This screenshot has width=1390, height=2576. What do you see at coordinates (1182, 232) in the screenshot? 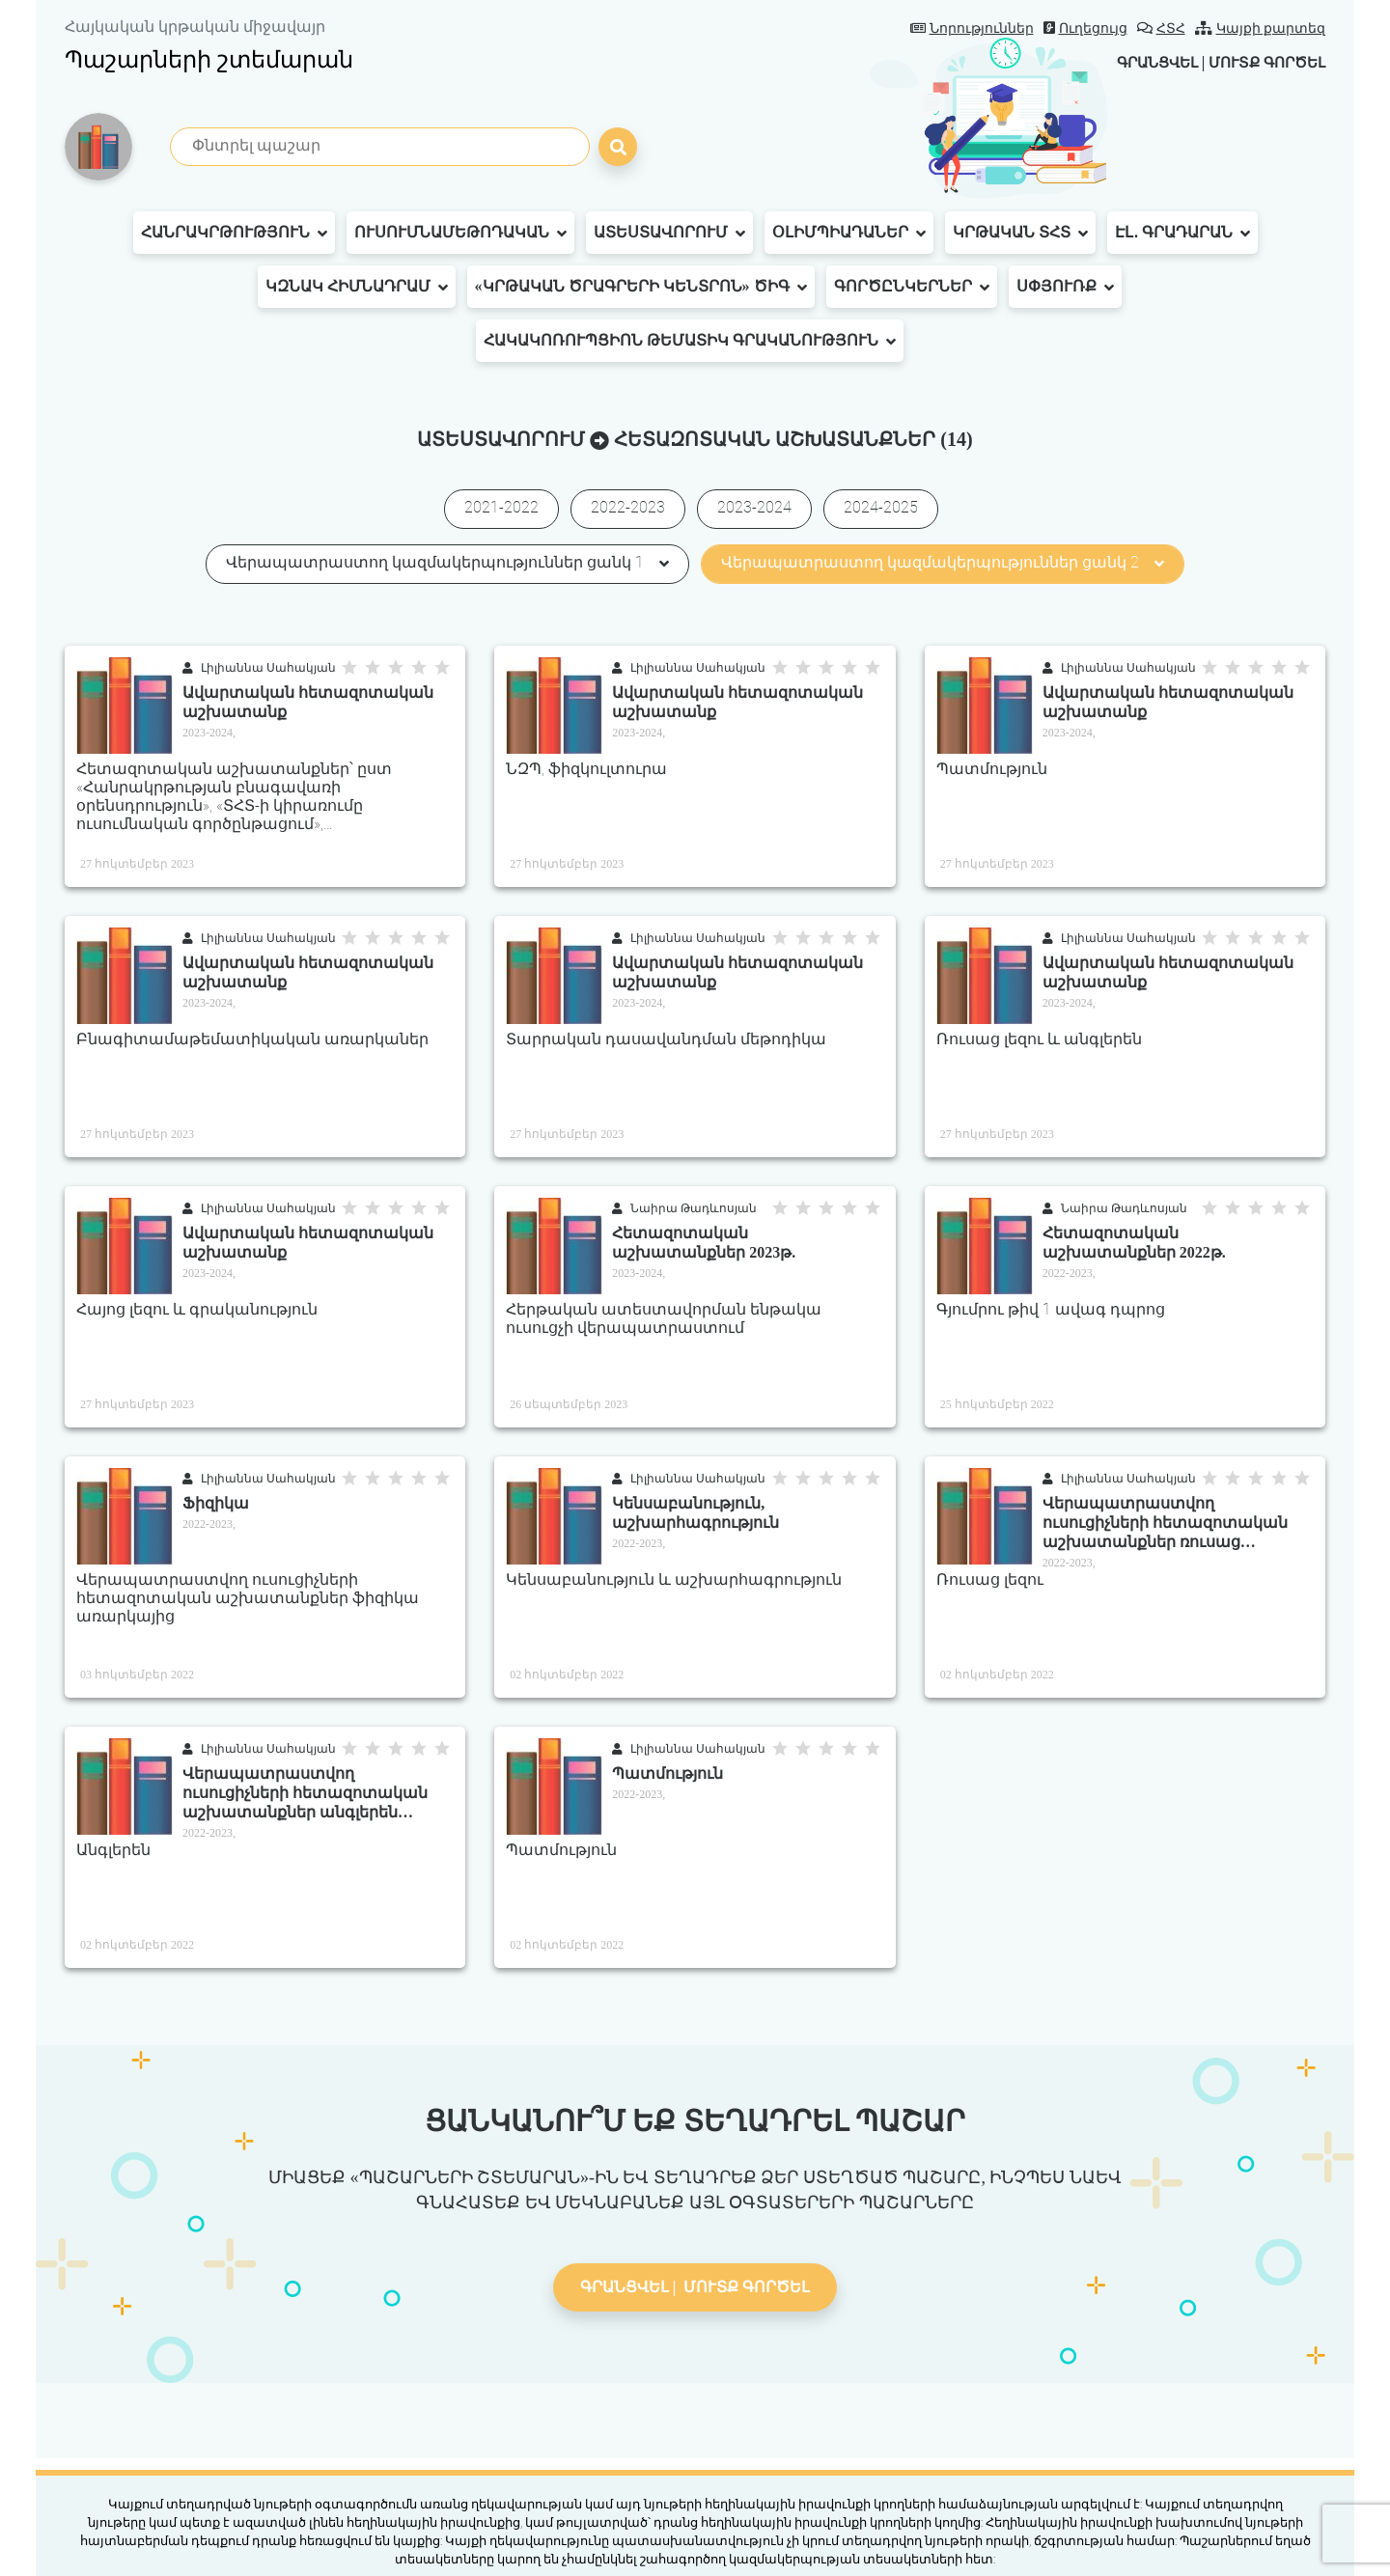
I see `Էլ․ գրադարան` at bounding box center [1182, 232].